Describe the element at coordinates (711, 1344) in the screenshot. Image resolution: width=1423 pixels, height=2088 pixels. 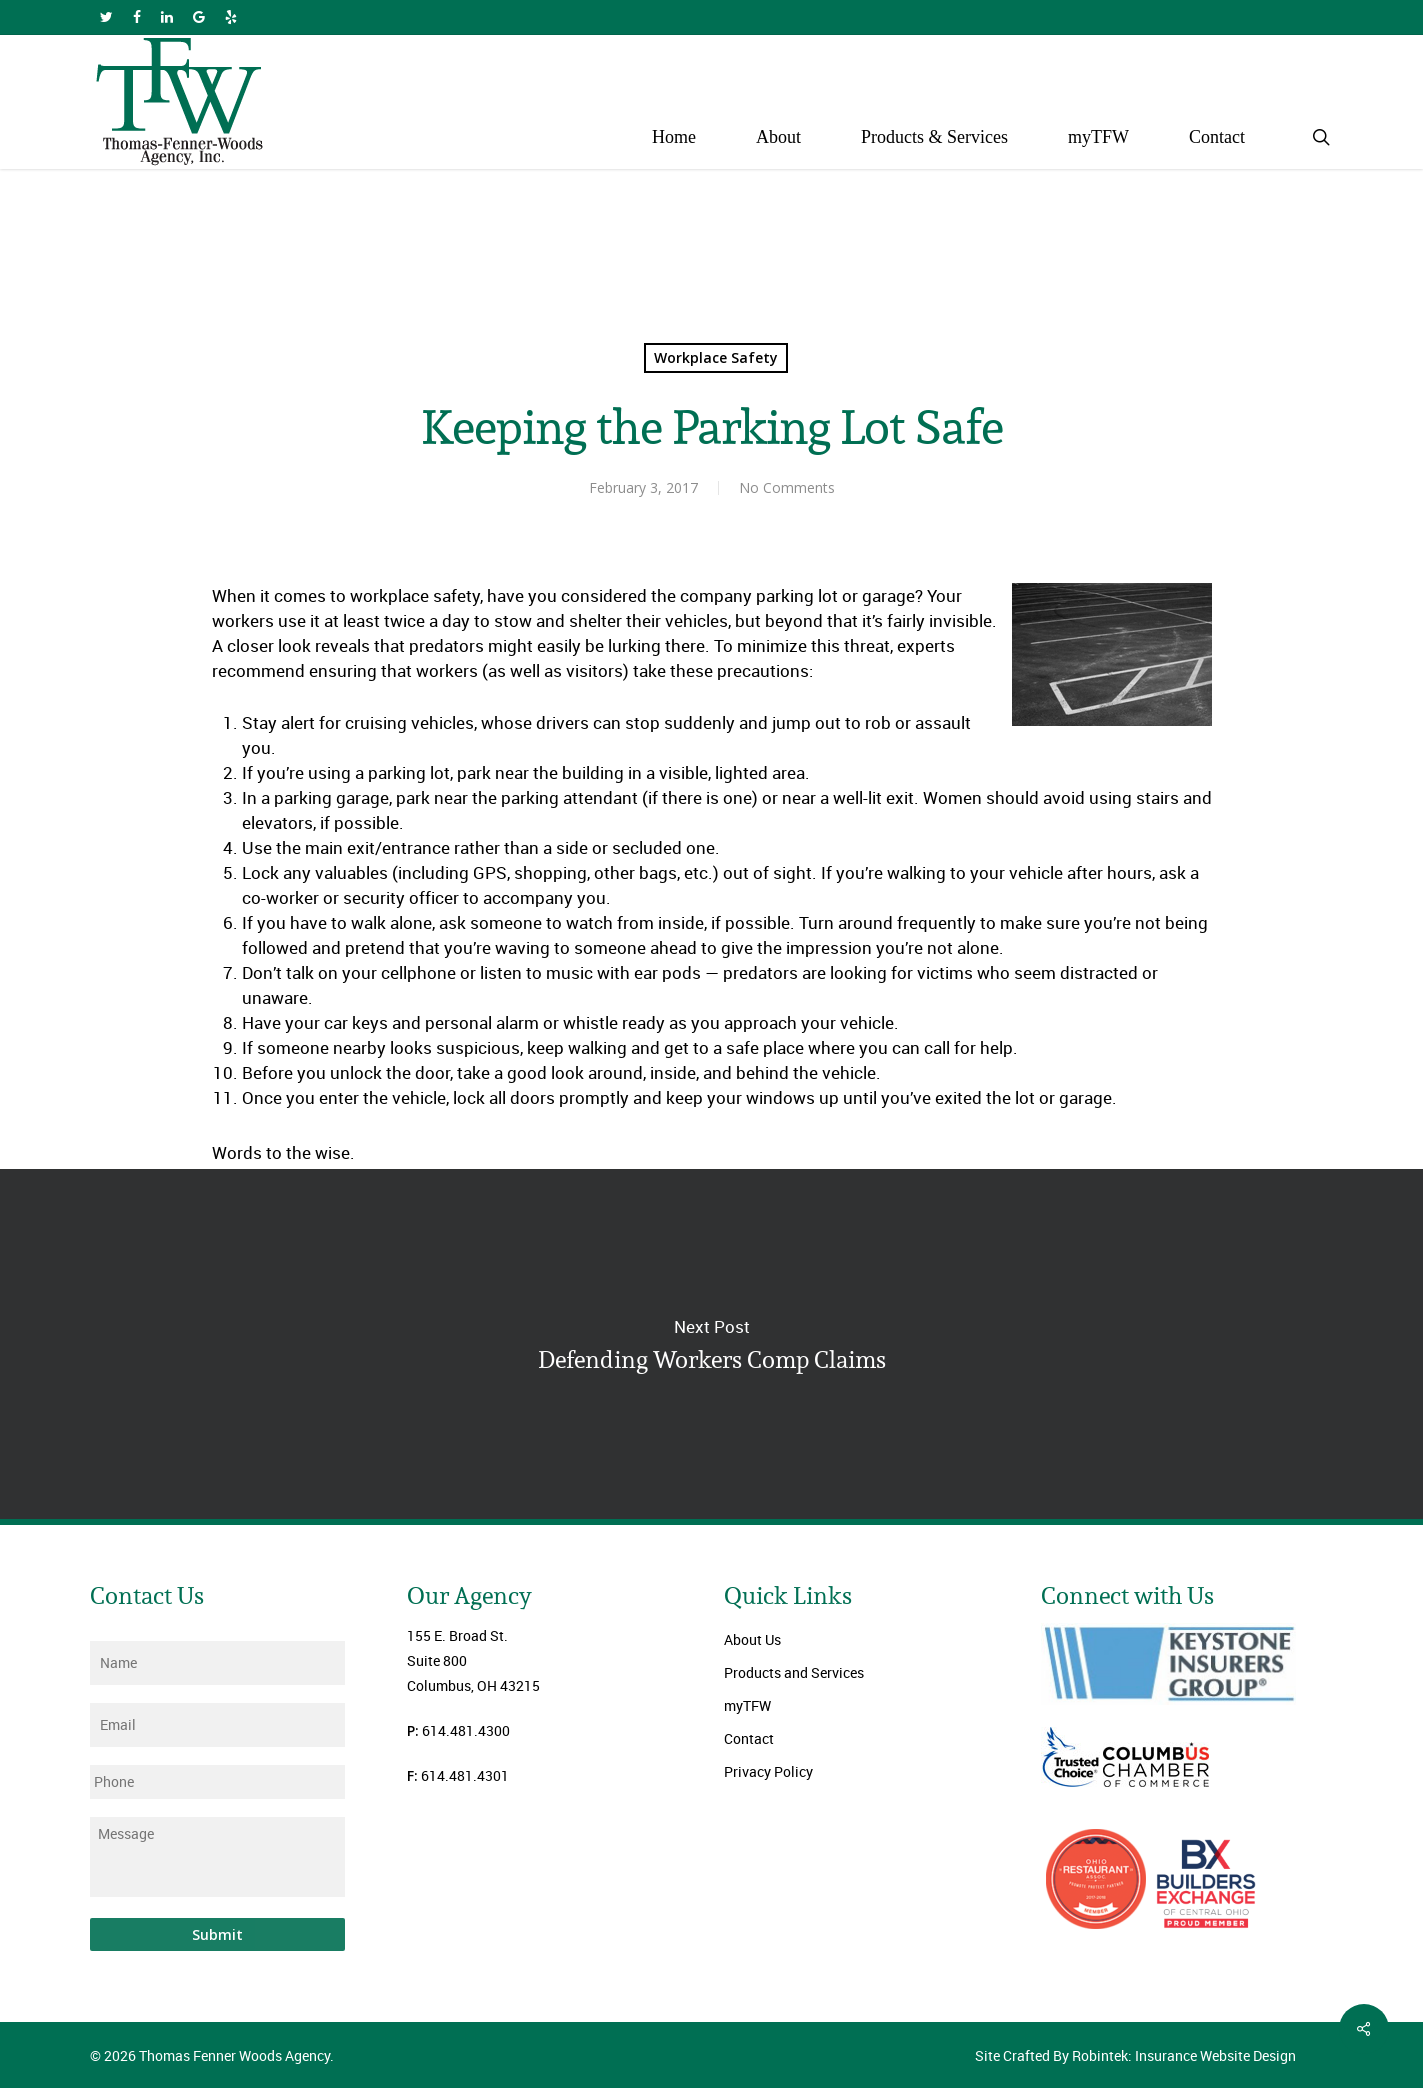
I see `Defending Workers Comp Claims` at that location.